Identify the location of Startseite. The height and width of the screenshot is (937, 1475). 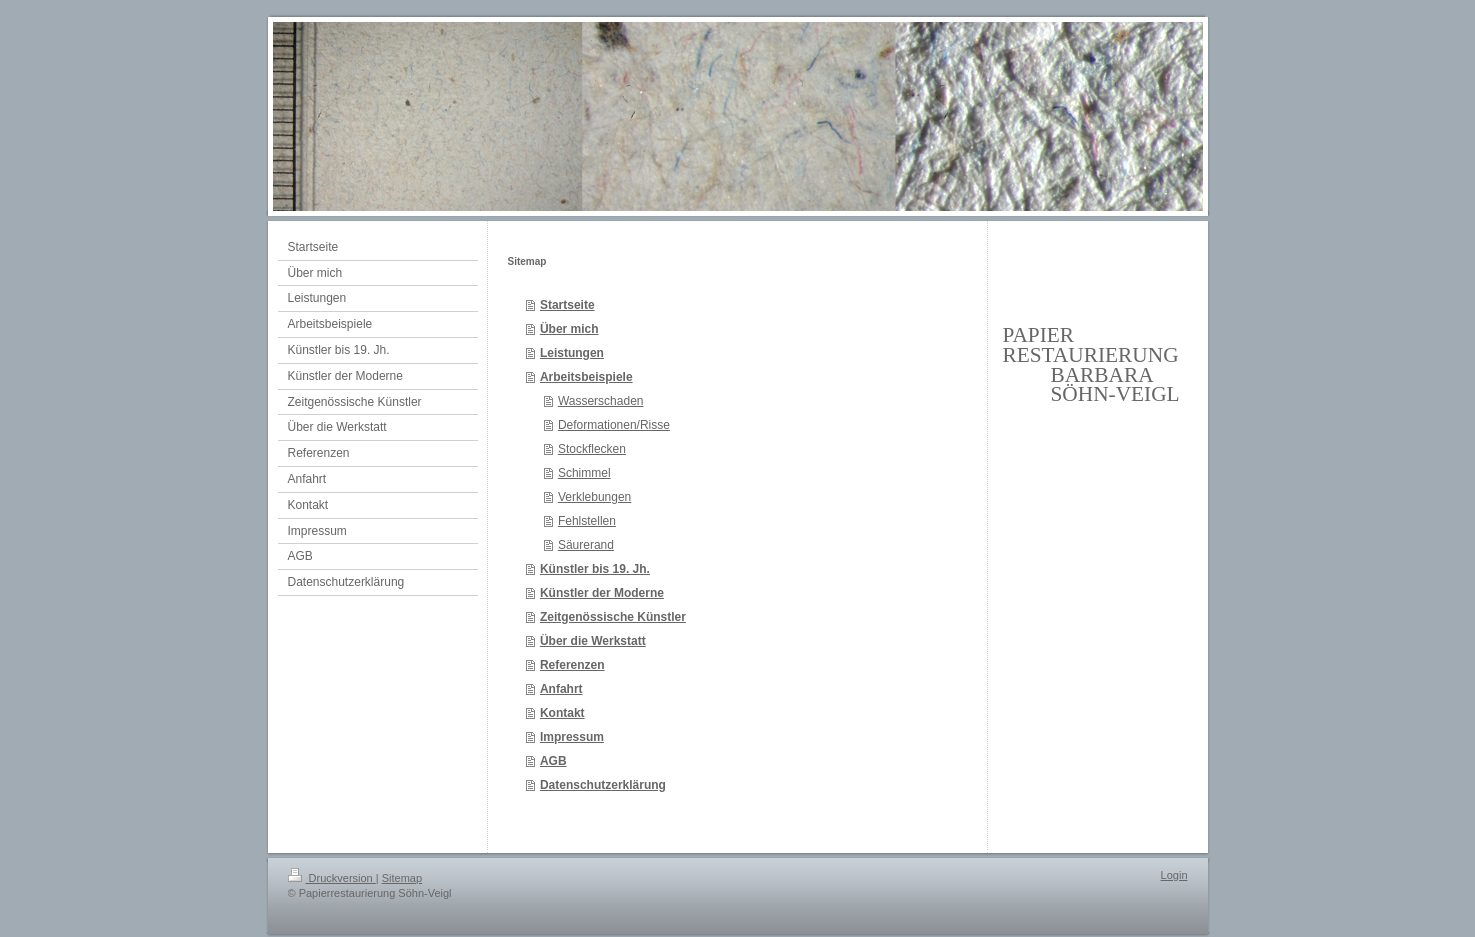
(567, 305).